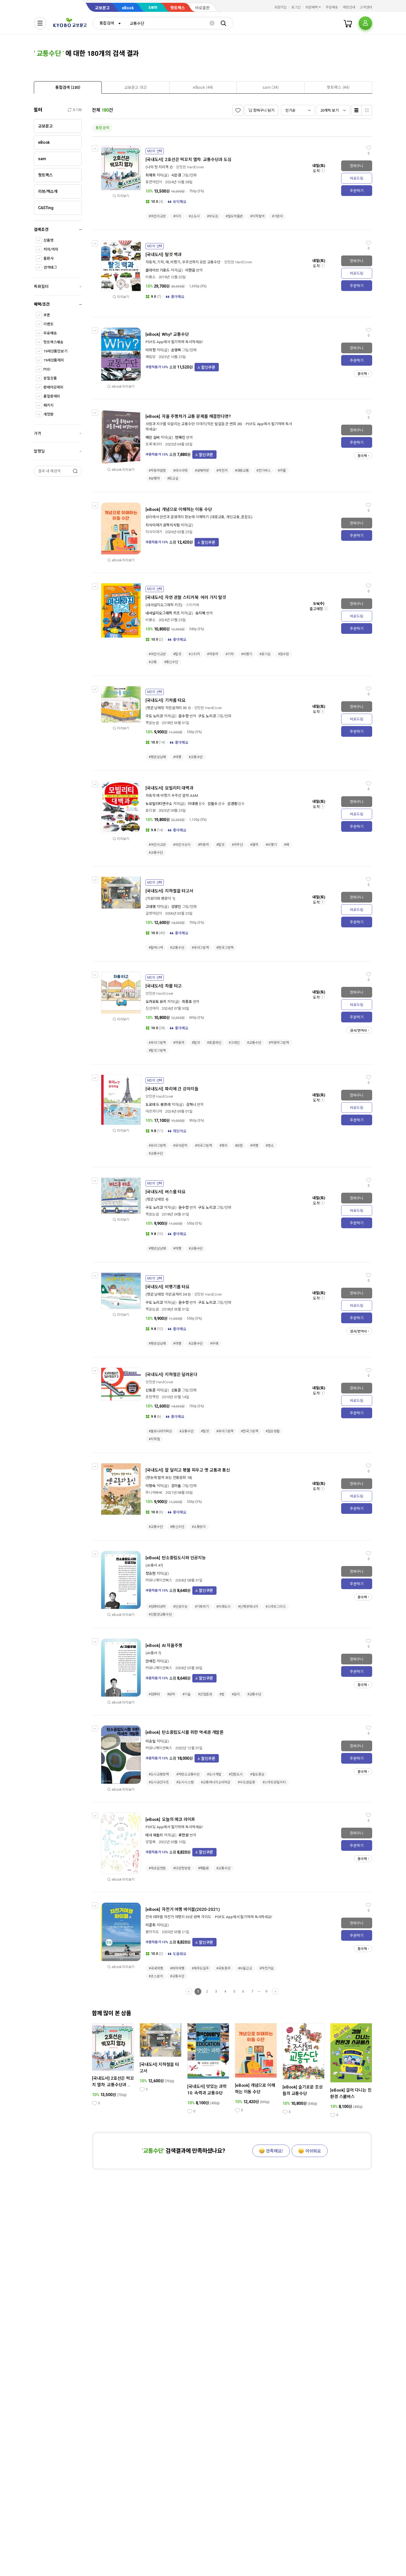  Describe the element at coordinates (158, 1580) in the screenshot. I see `커뮤니케이션북스` at that location.